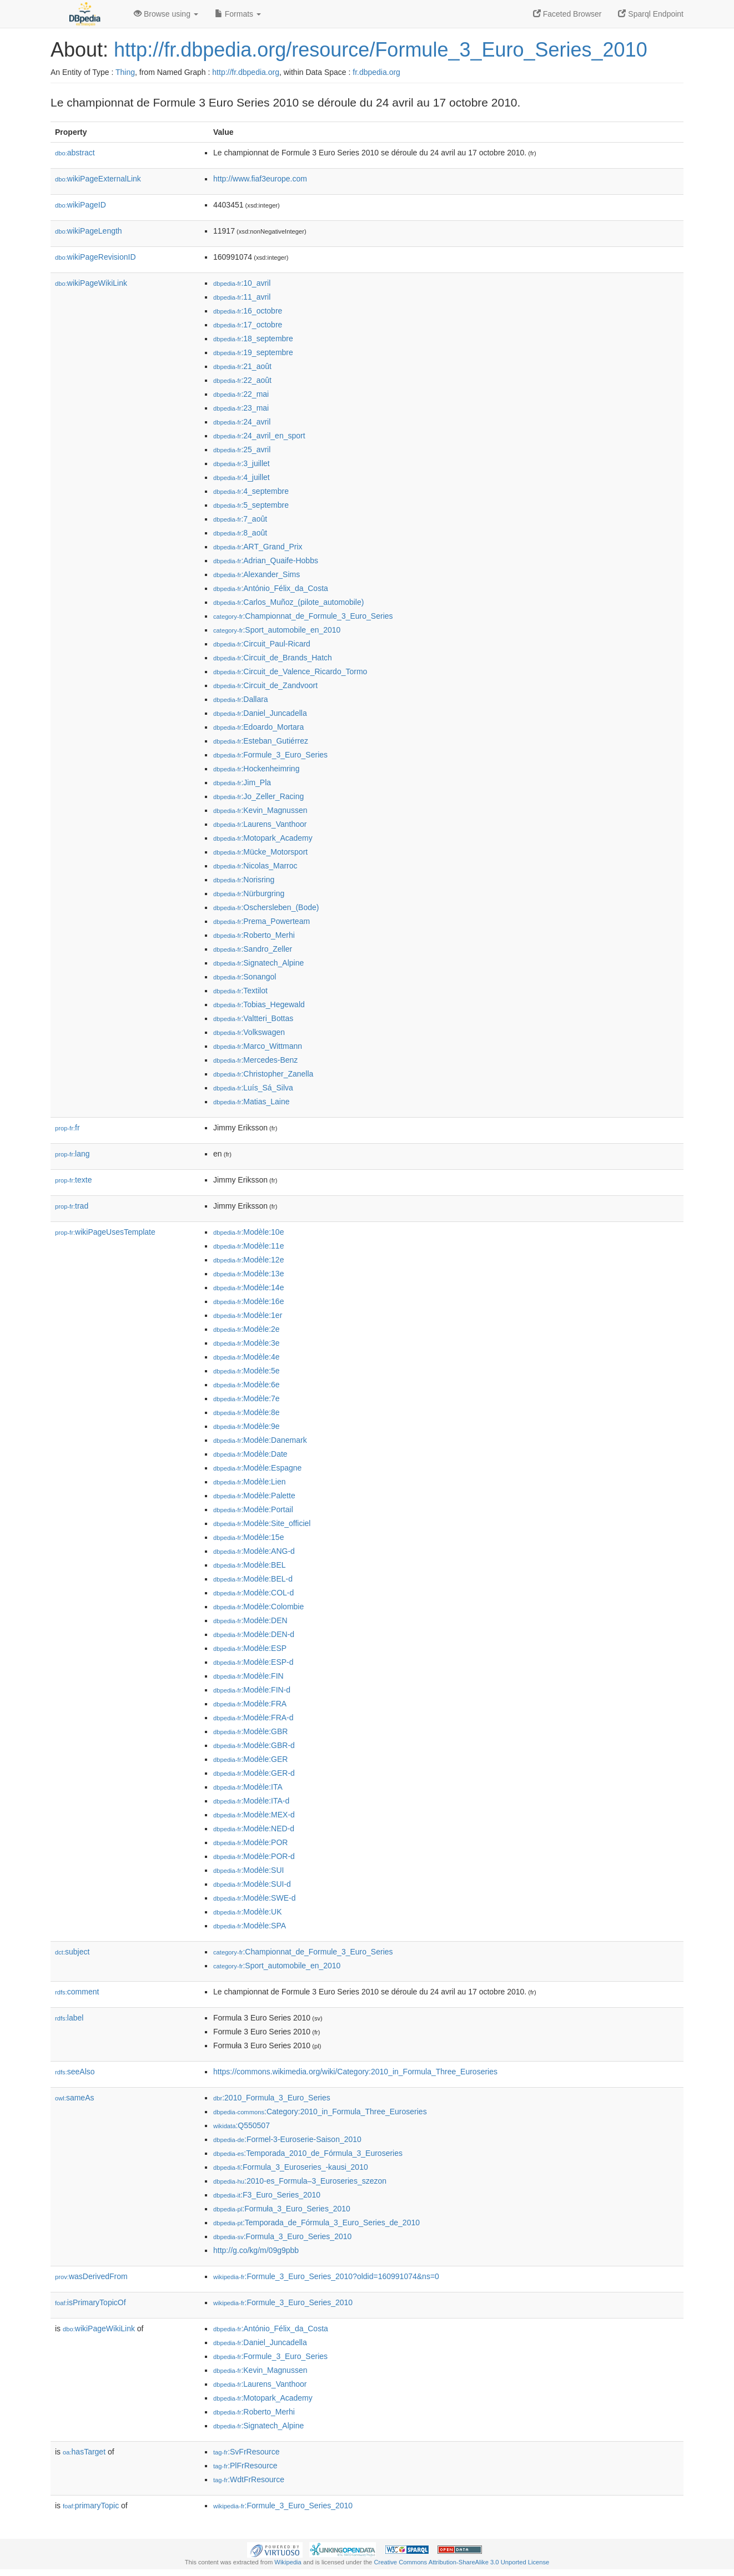 The width and height of the screenshot is (734, 2576). Describe the element at coordinates (248, 1245) in the screenshot. I see `:Modèle:11e` at that location.